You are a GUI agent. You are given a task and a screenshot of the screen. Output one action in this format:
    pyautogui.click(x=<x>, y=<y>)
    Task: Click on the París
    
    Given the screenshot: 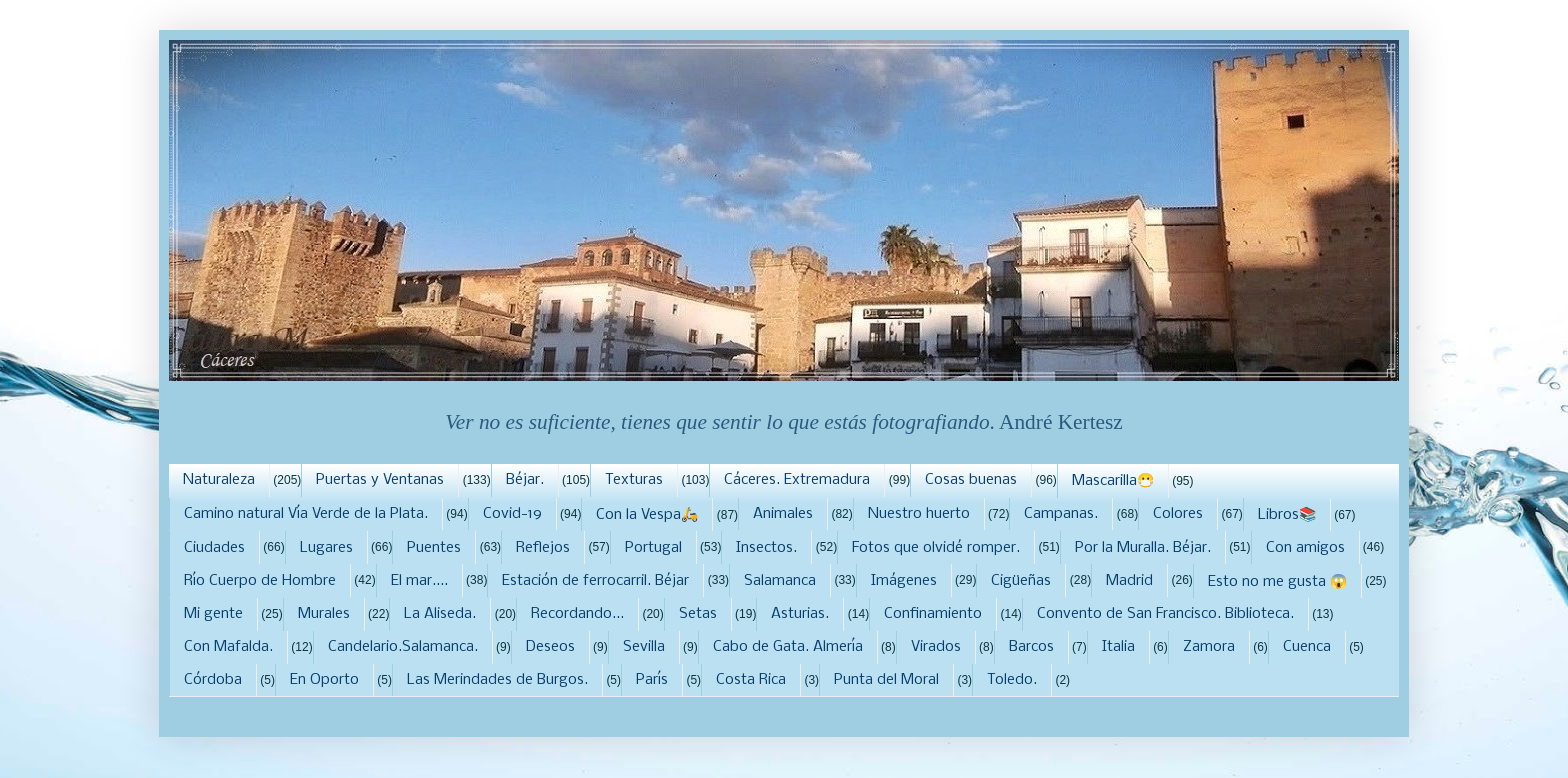 What is the action you would take?
    pyautogui.click(x=652, y=680)
    